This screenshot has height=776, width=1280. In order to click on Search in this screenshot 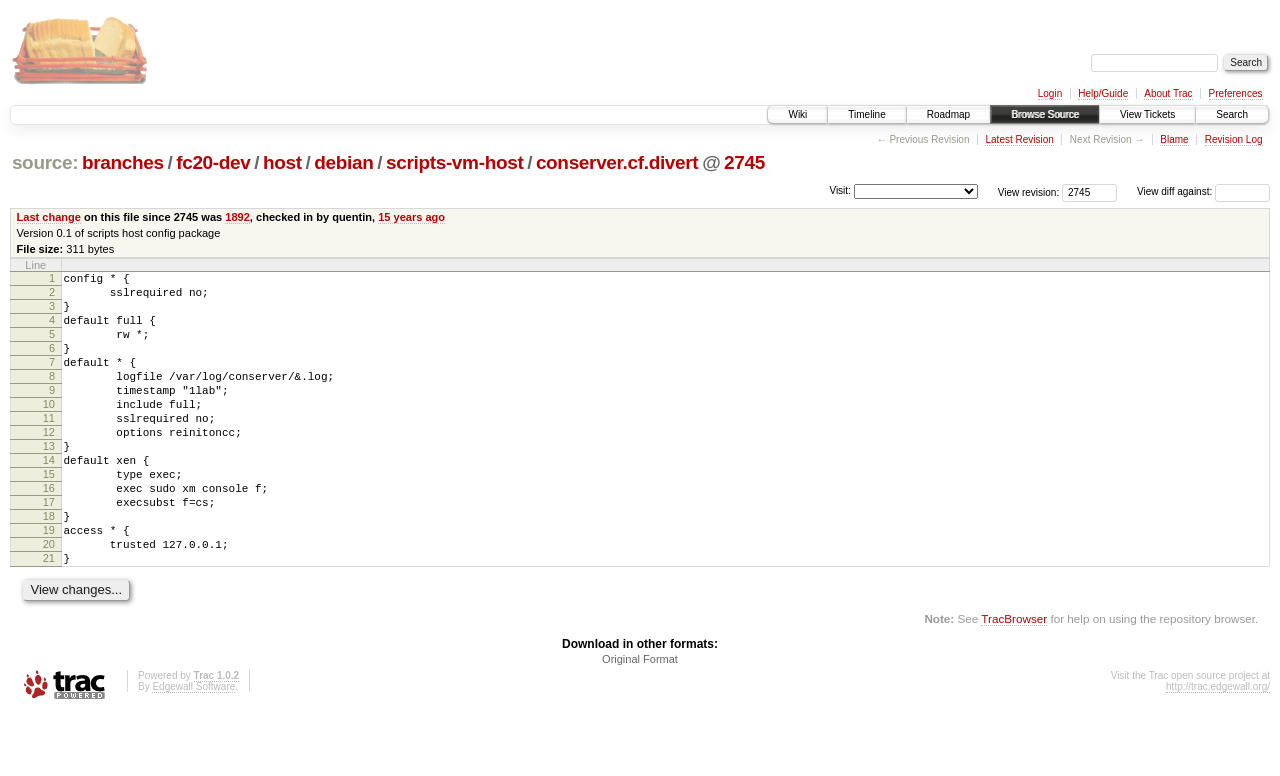, I will do `click(1232, 114)`.